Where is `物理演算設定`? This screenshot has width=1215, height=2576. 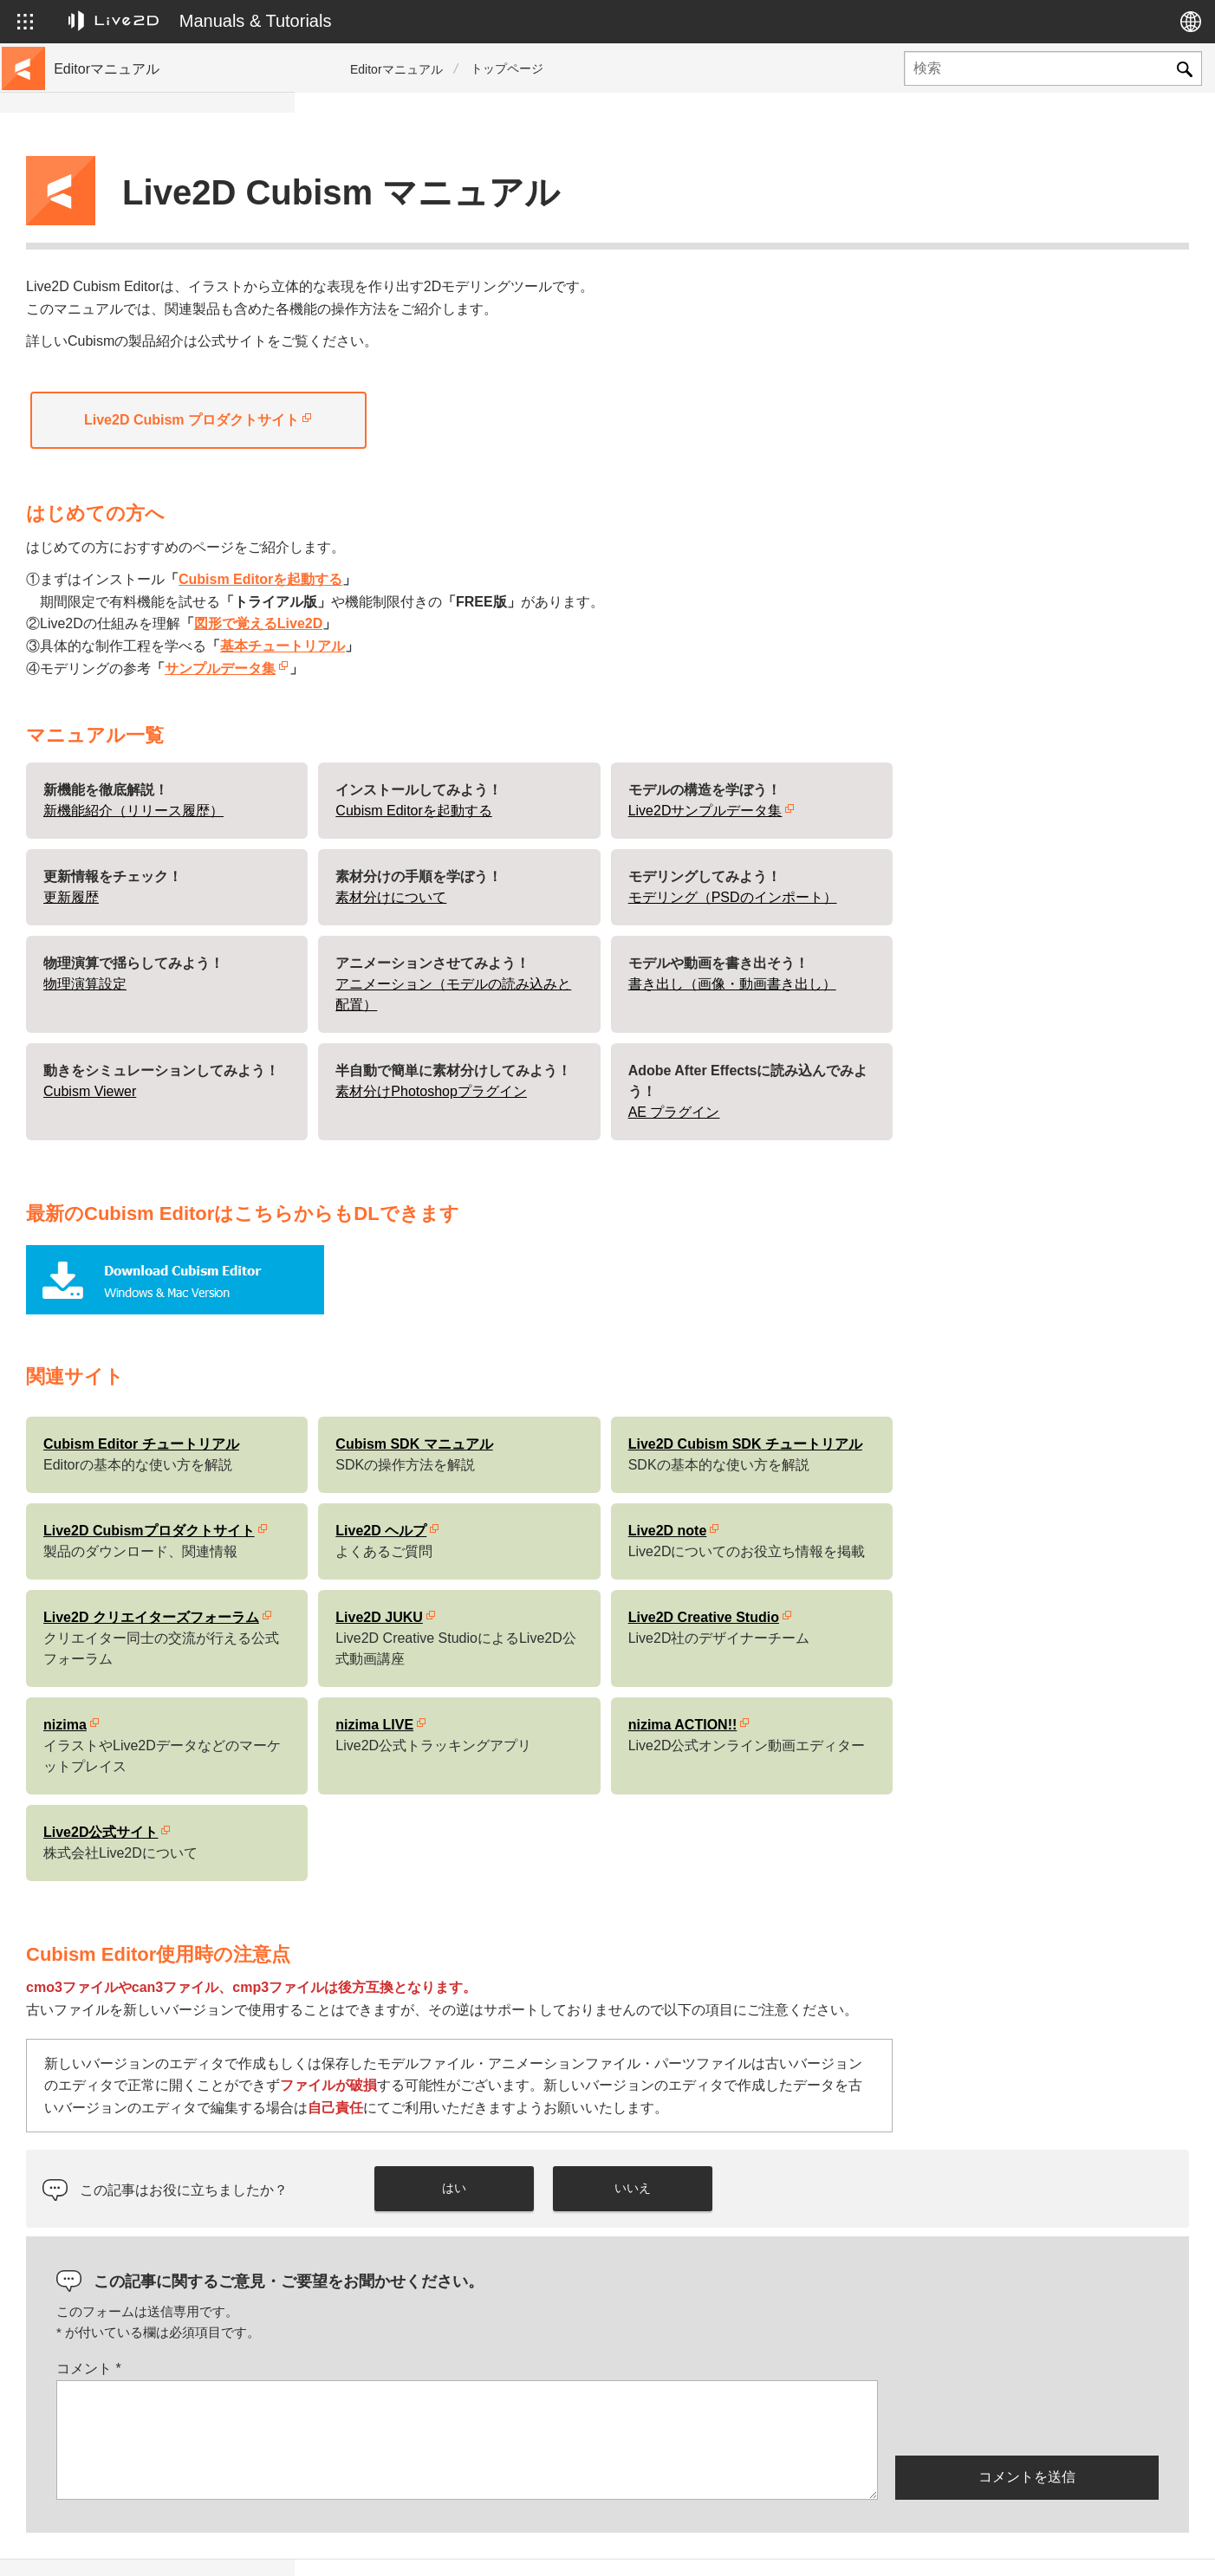 物理演算設定 is located at coordinates (379, 940).